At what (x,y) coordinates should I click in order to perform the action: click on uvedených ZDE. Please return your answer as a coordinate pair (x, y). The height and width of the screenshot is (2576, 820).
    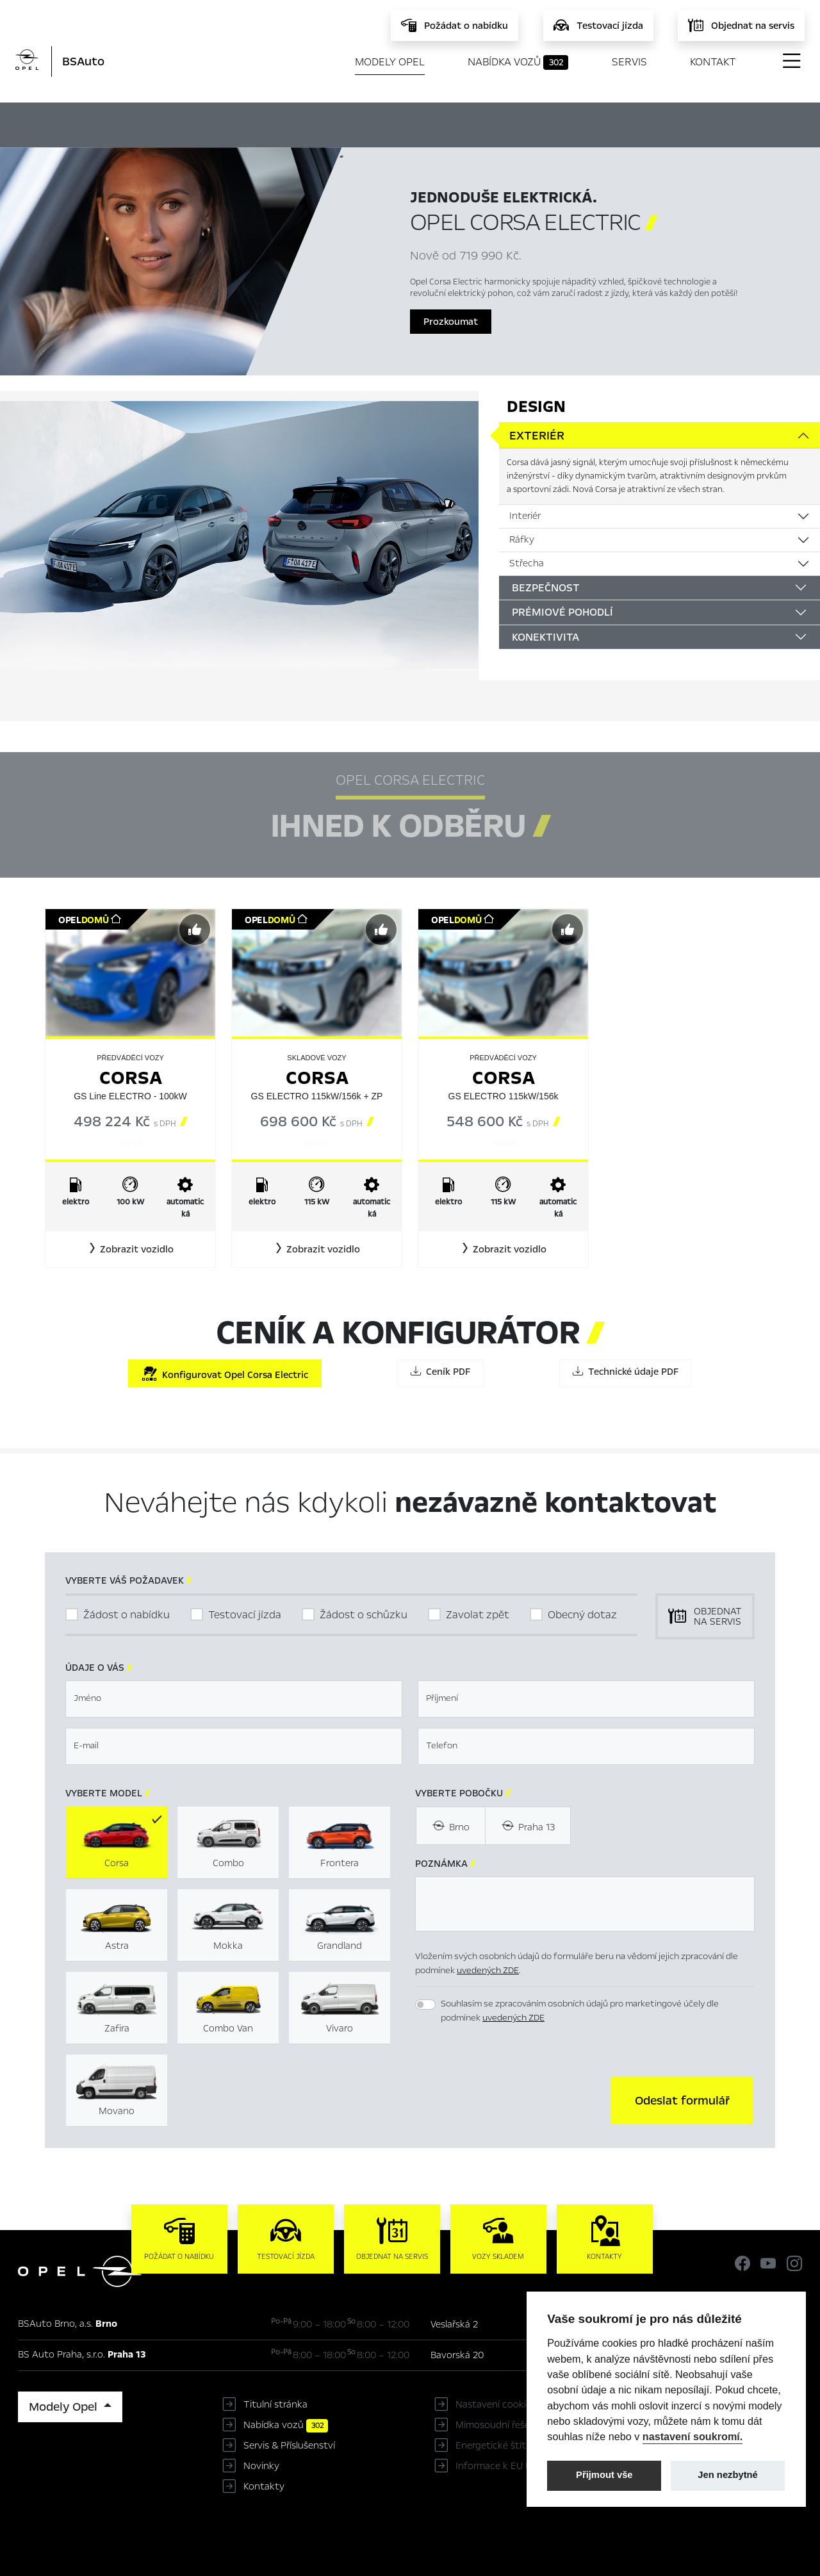
    Looking at the image, I should click on (488, 1970).